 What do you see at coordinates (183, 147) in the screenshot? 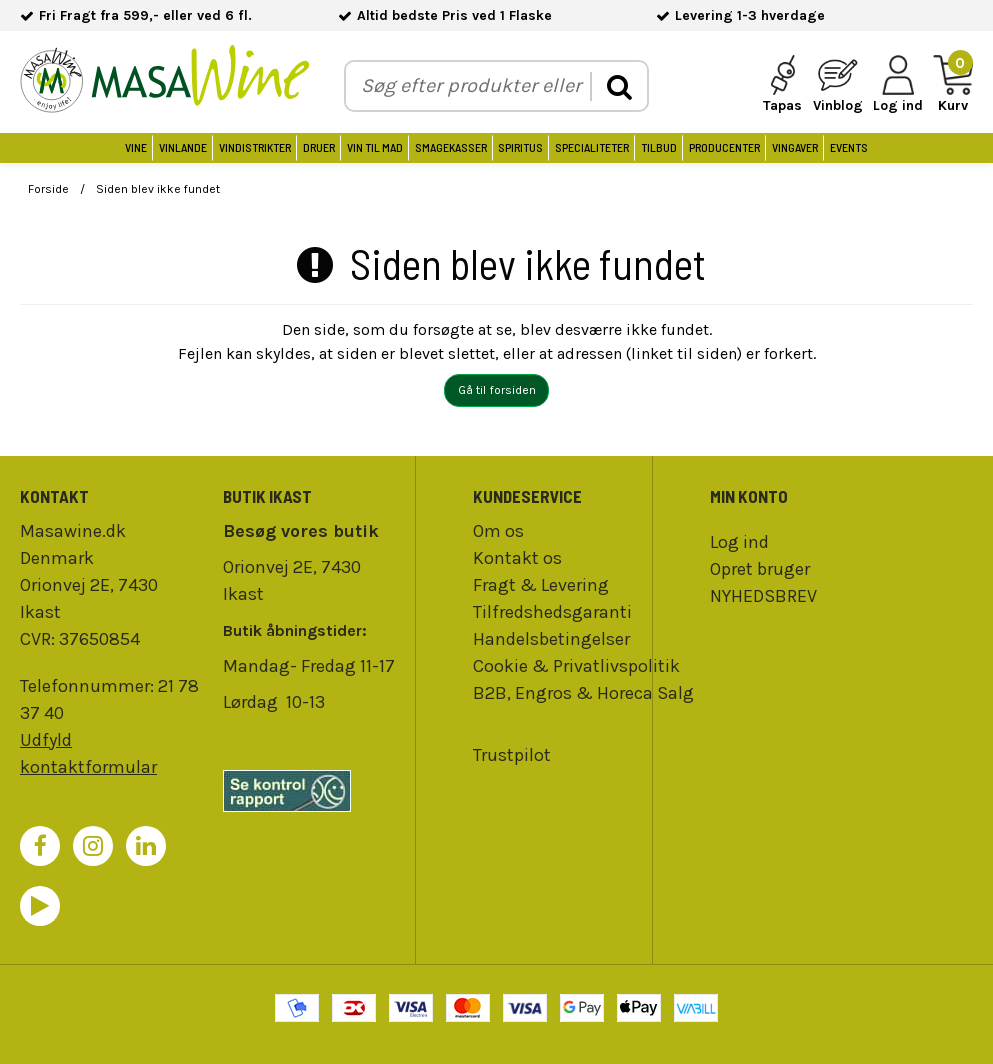
I see `Vinlande` at bounding box center [183, 147].